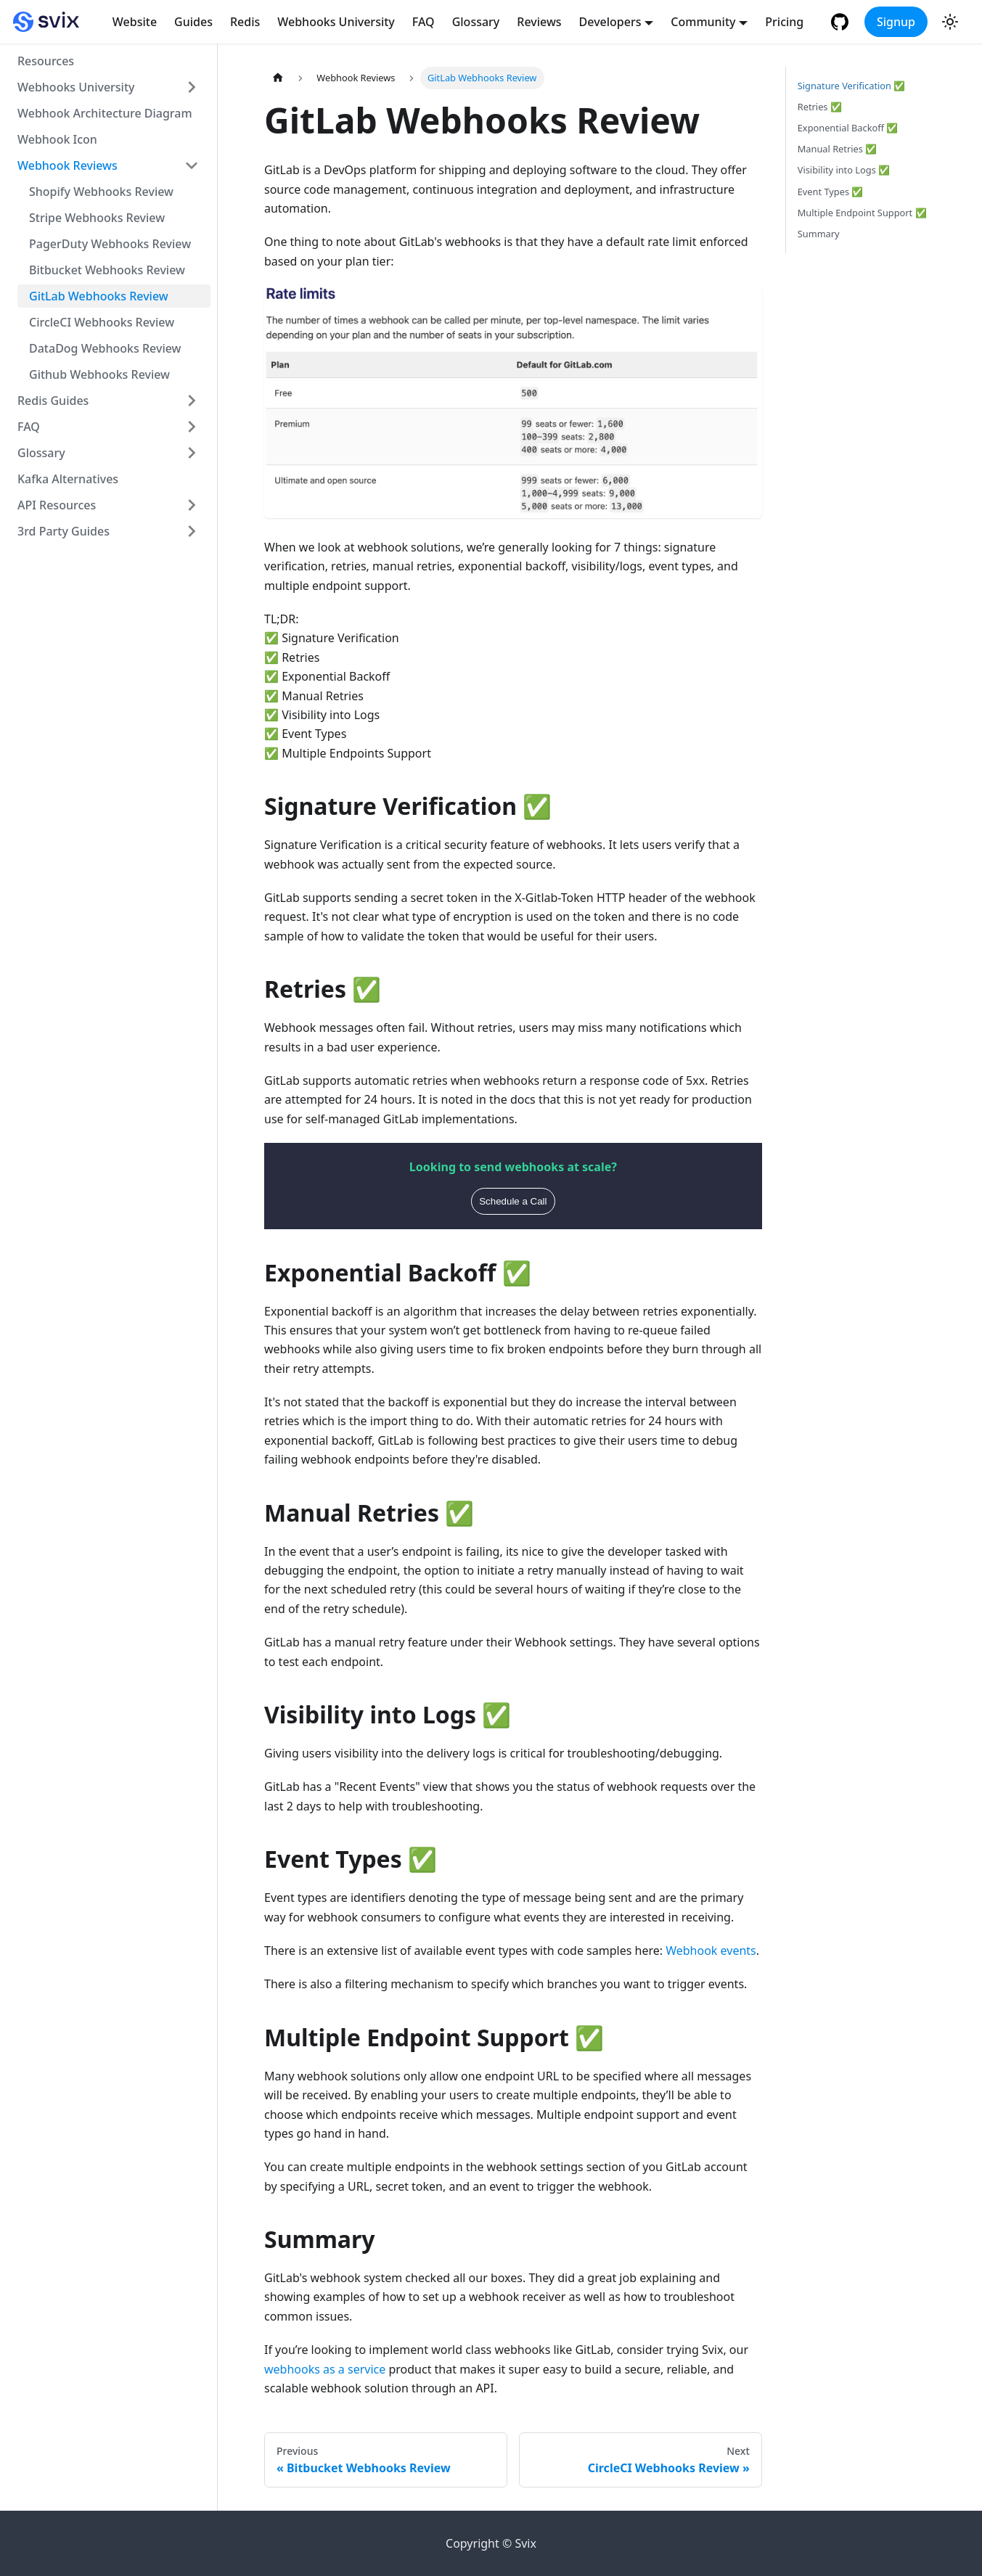 The image size is (982, 2576). I want to click on Shopify Webhooks Review, so click(101, 192).